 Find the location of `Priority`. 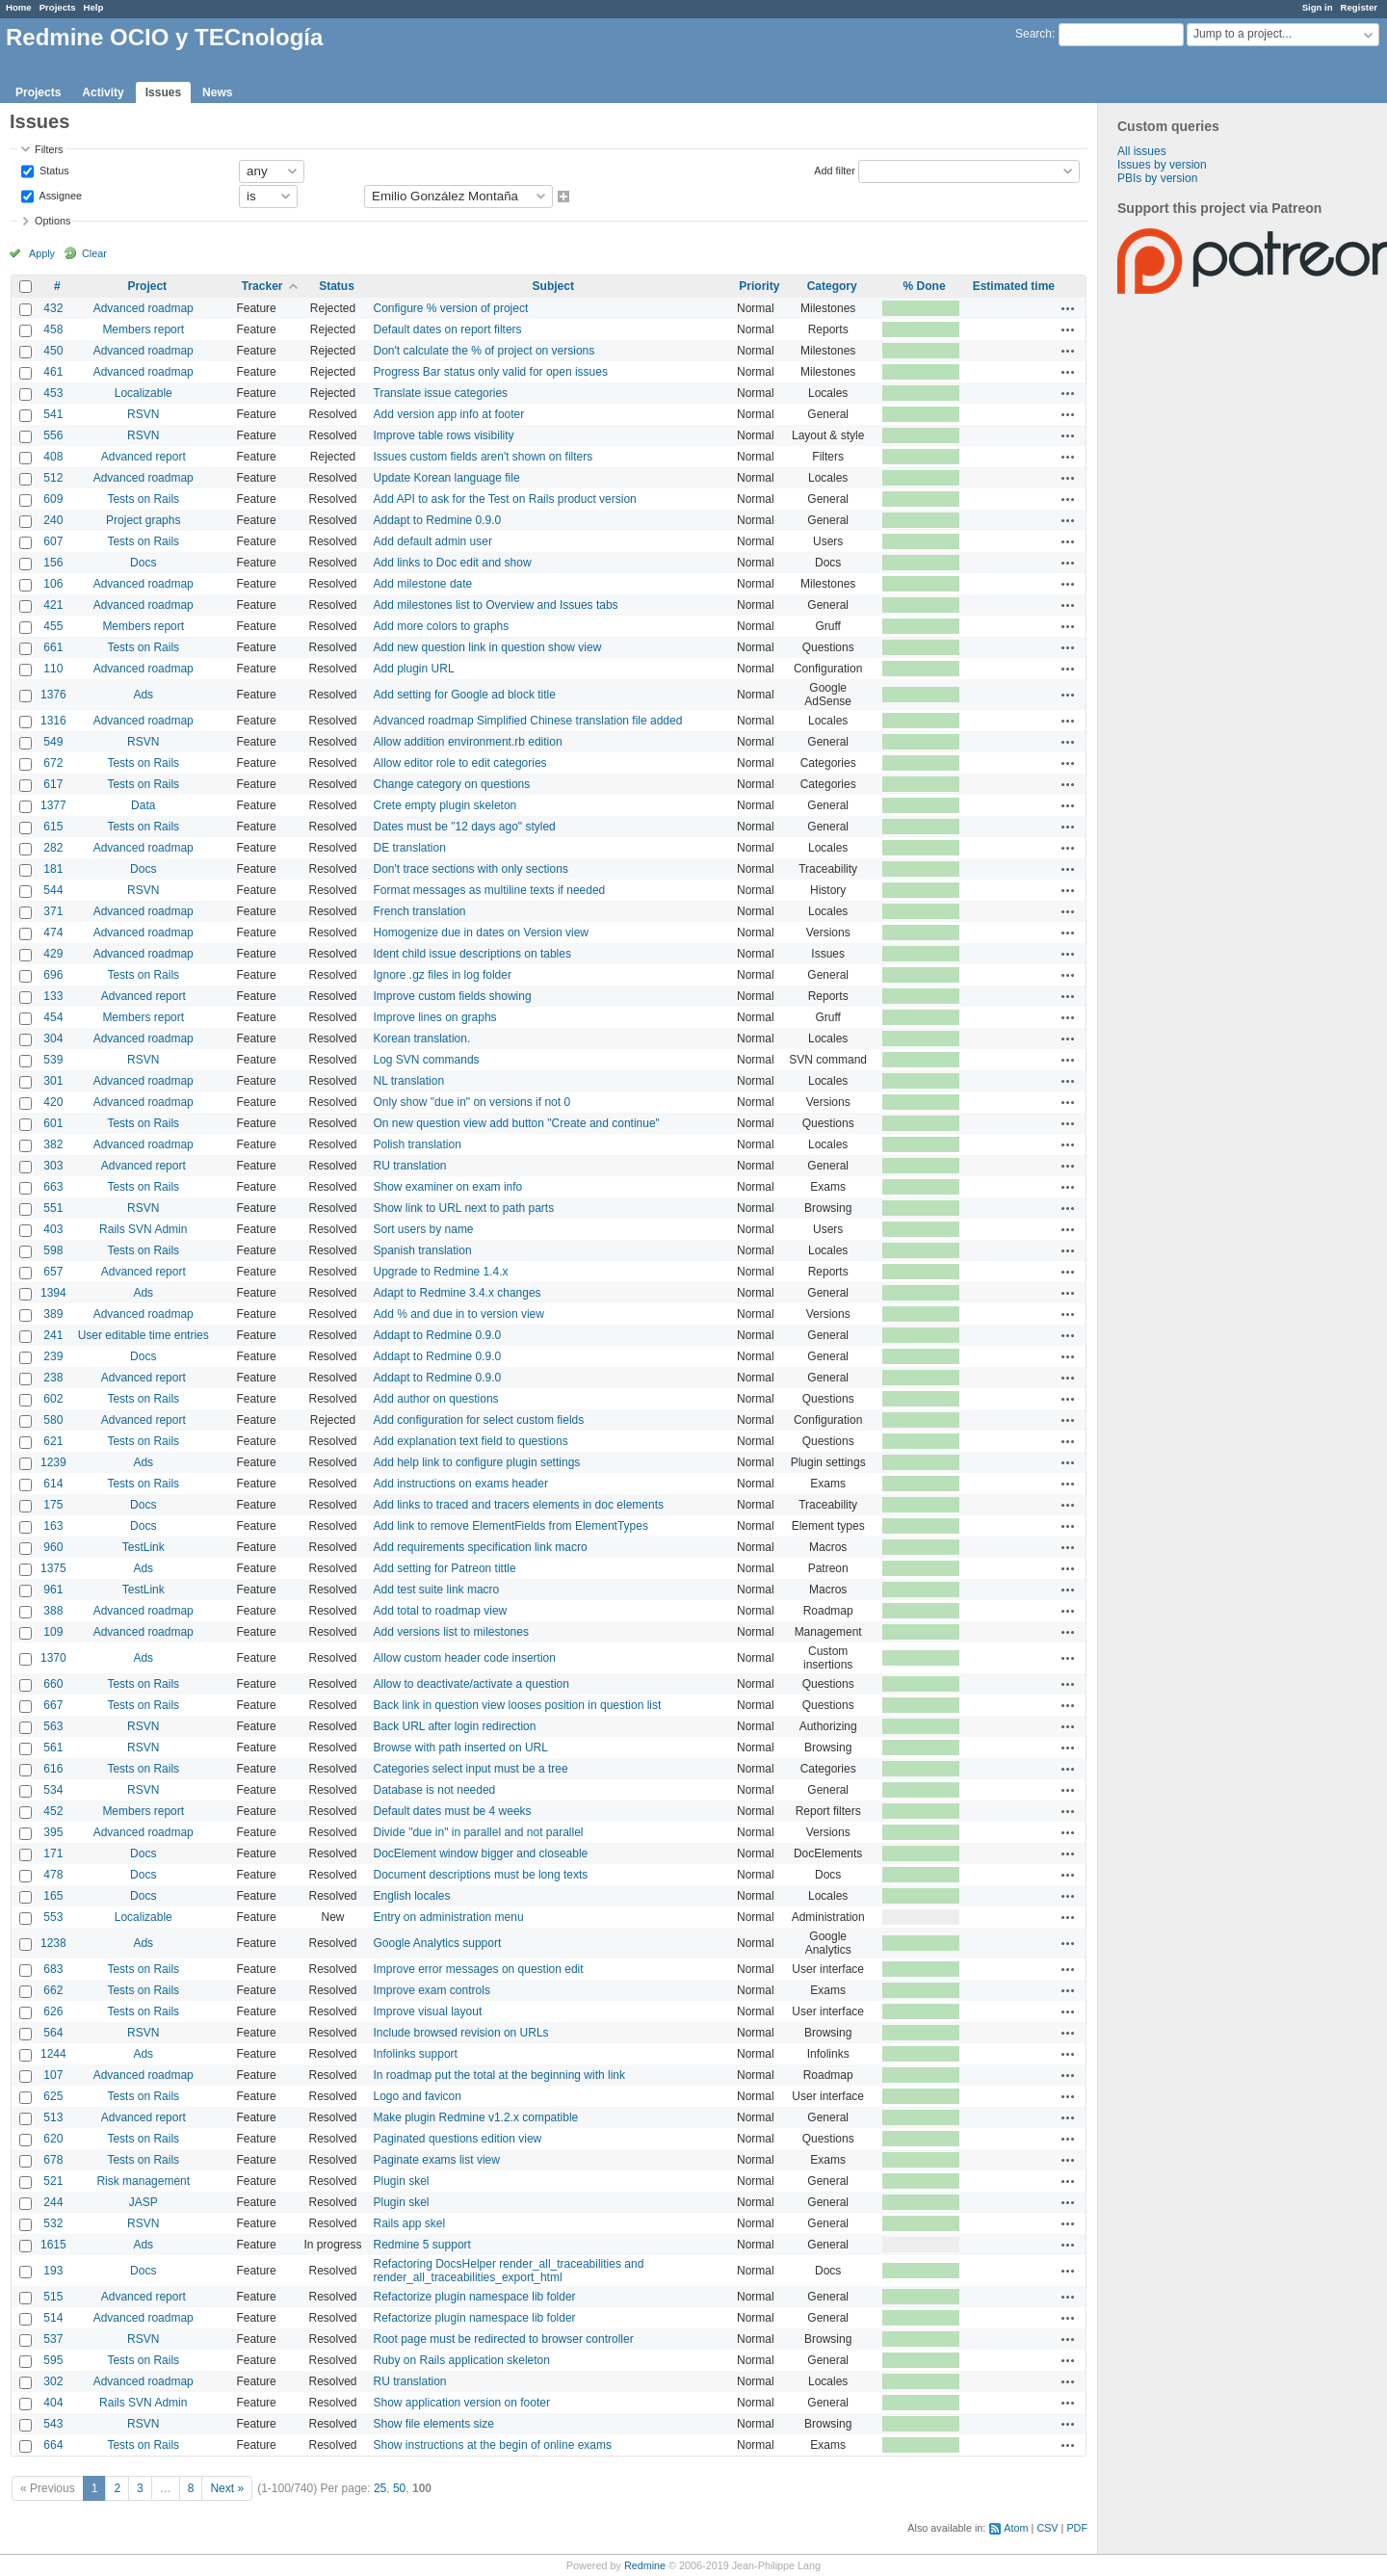

Priority is located at coordinates (759, 286).